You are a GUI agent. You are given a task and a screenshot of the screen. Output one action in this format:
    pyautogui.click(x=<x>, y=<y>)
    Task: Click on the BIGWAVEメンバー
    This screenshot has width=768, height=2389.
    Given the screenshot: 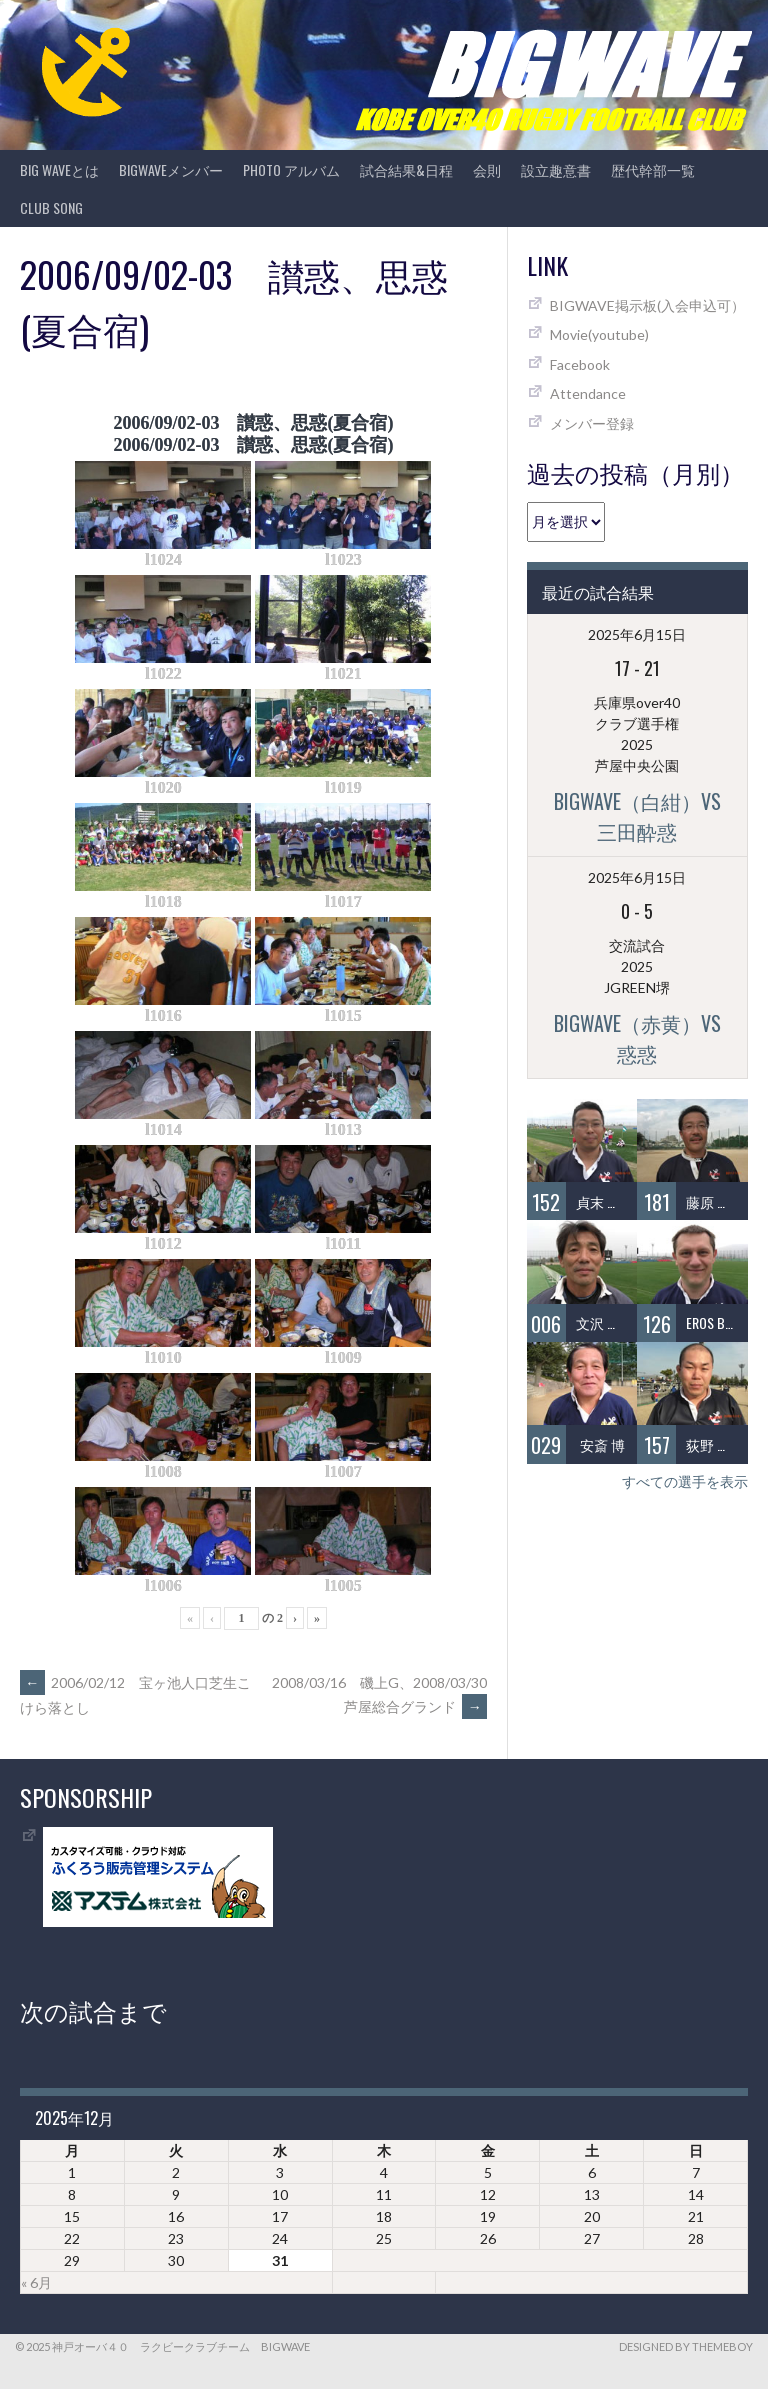 What is the action you would take?
    pyautogui.click(x=171, y=169)
    